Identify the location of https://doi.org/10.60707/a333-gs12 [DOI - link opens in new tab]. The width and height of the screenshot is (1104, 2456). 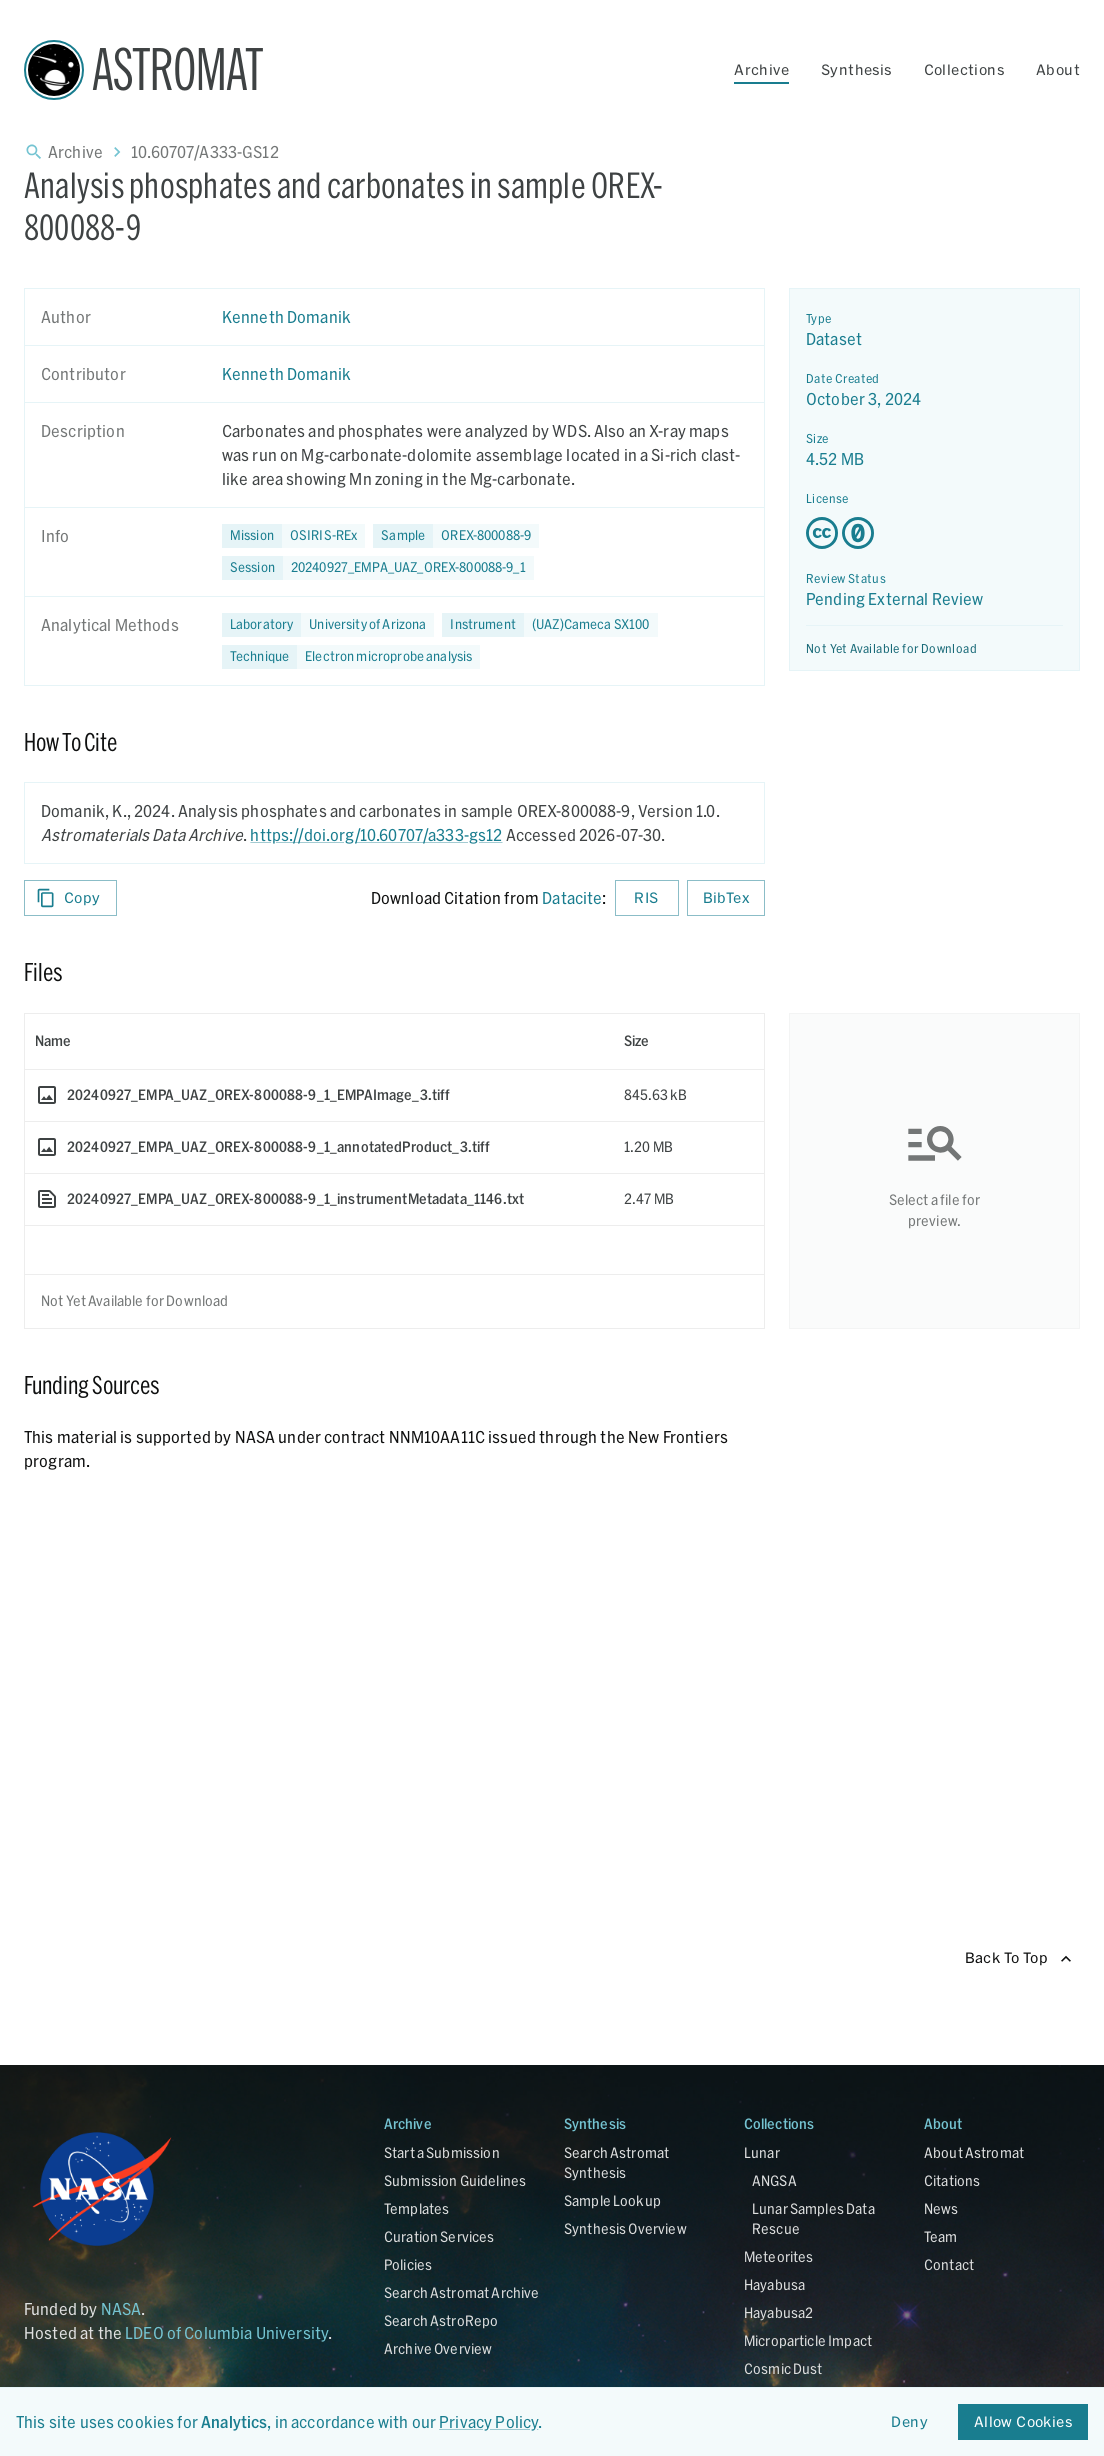
(376, 834).